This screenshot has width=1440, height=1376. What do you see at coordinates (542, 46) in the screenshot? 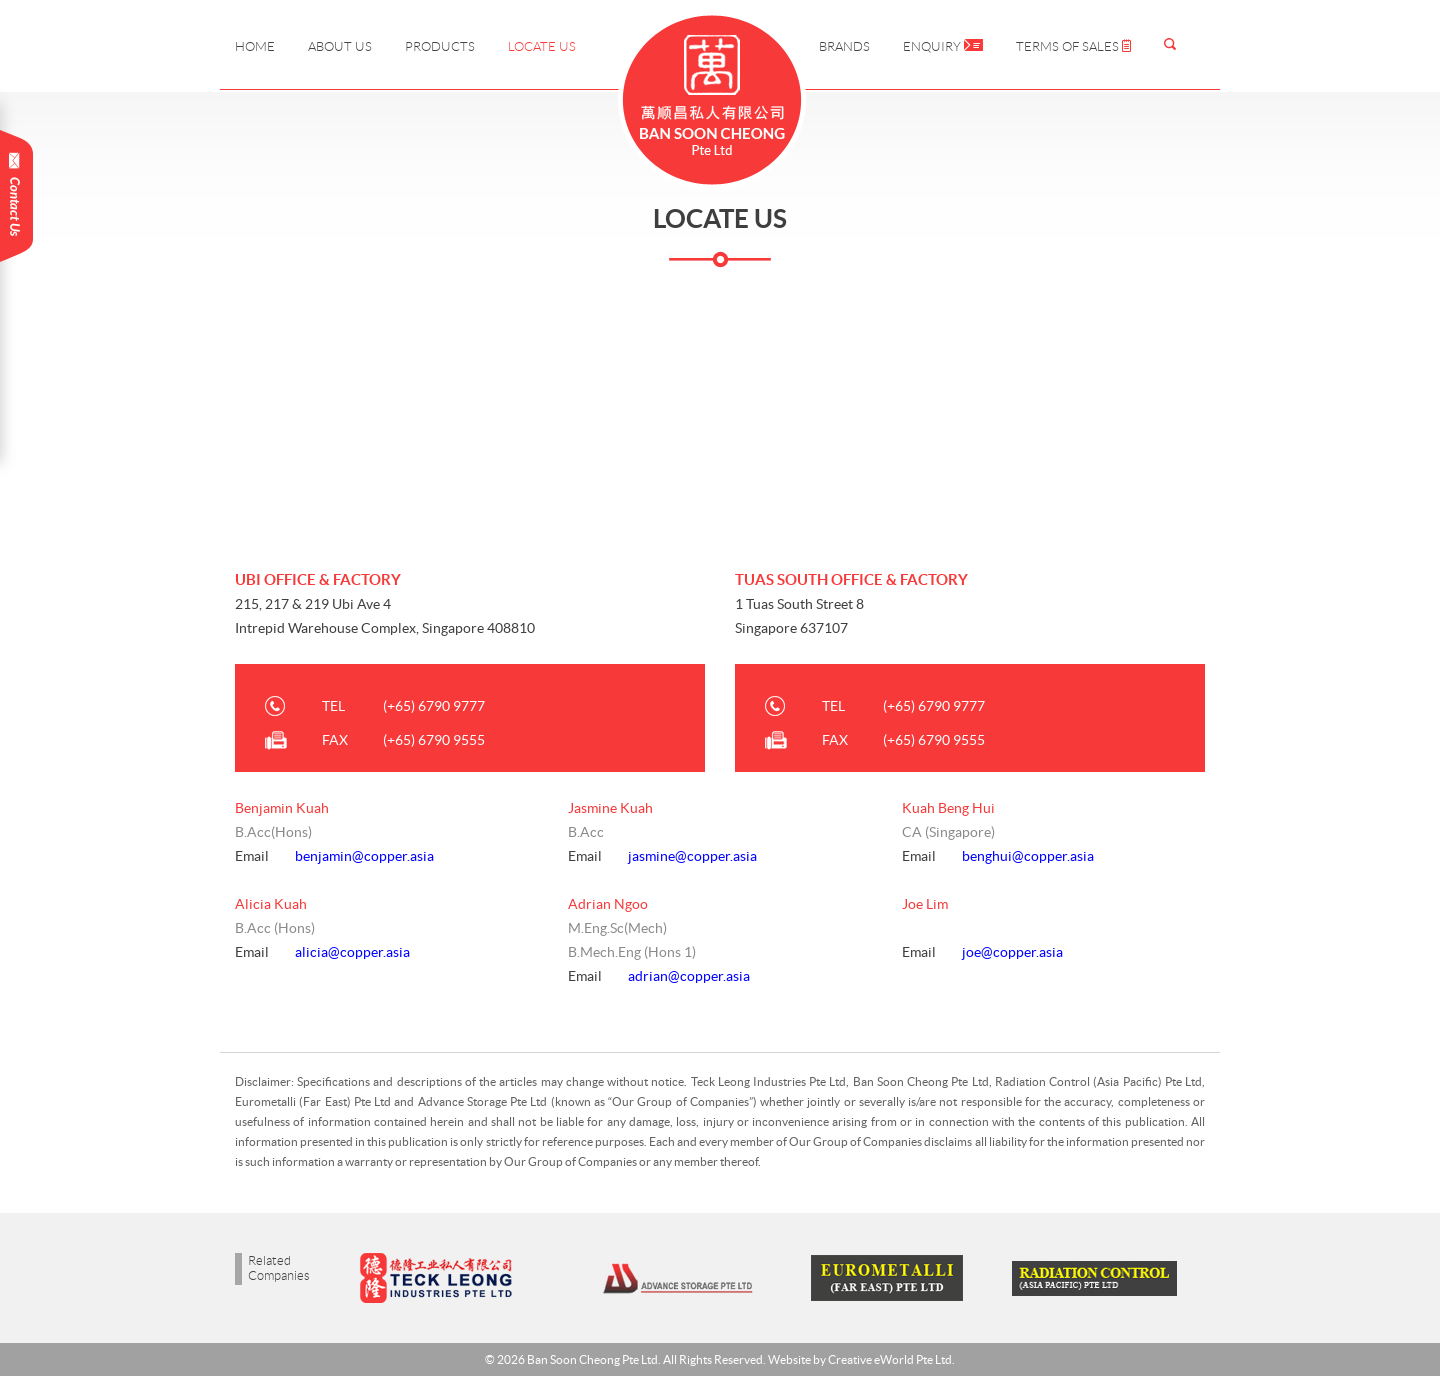
I see `Locate Us` at bounding box center [542, 46].